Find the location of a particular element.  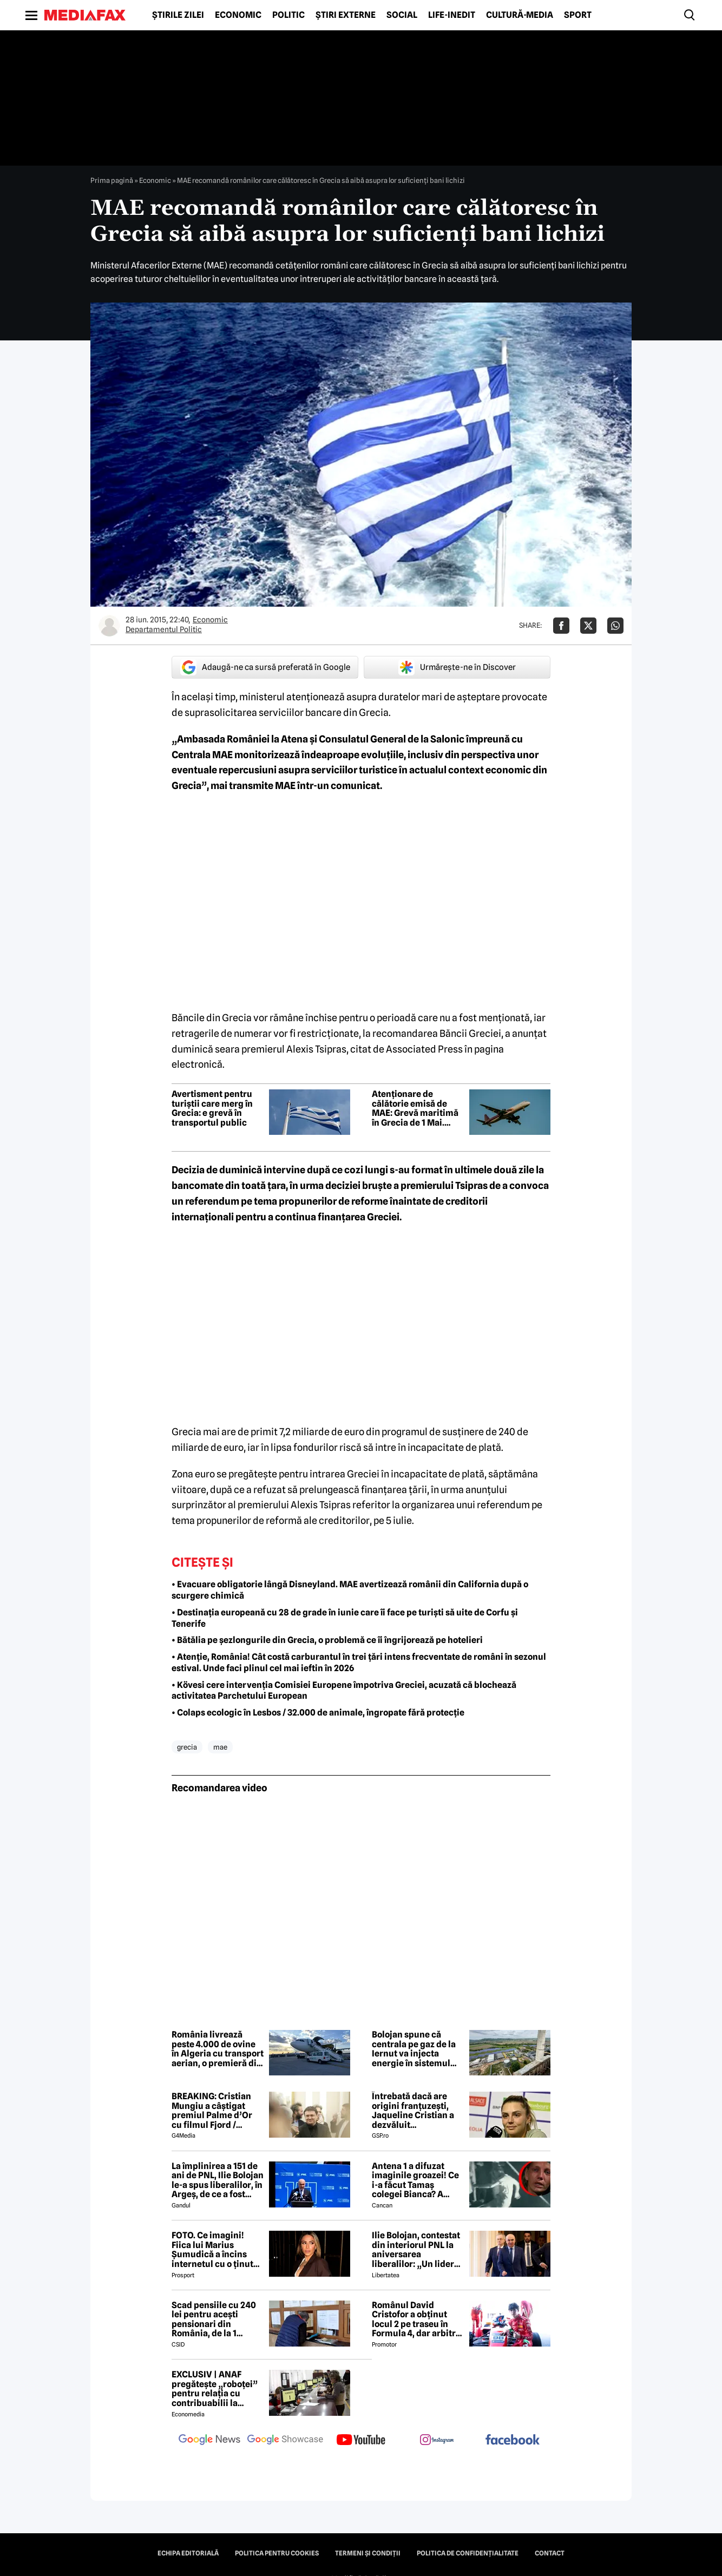

mae is located at coordinates (220, 1747).